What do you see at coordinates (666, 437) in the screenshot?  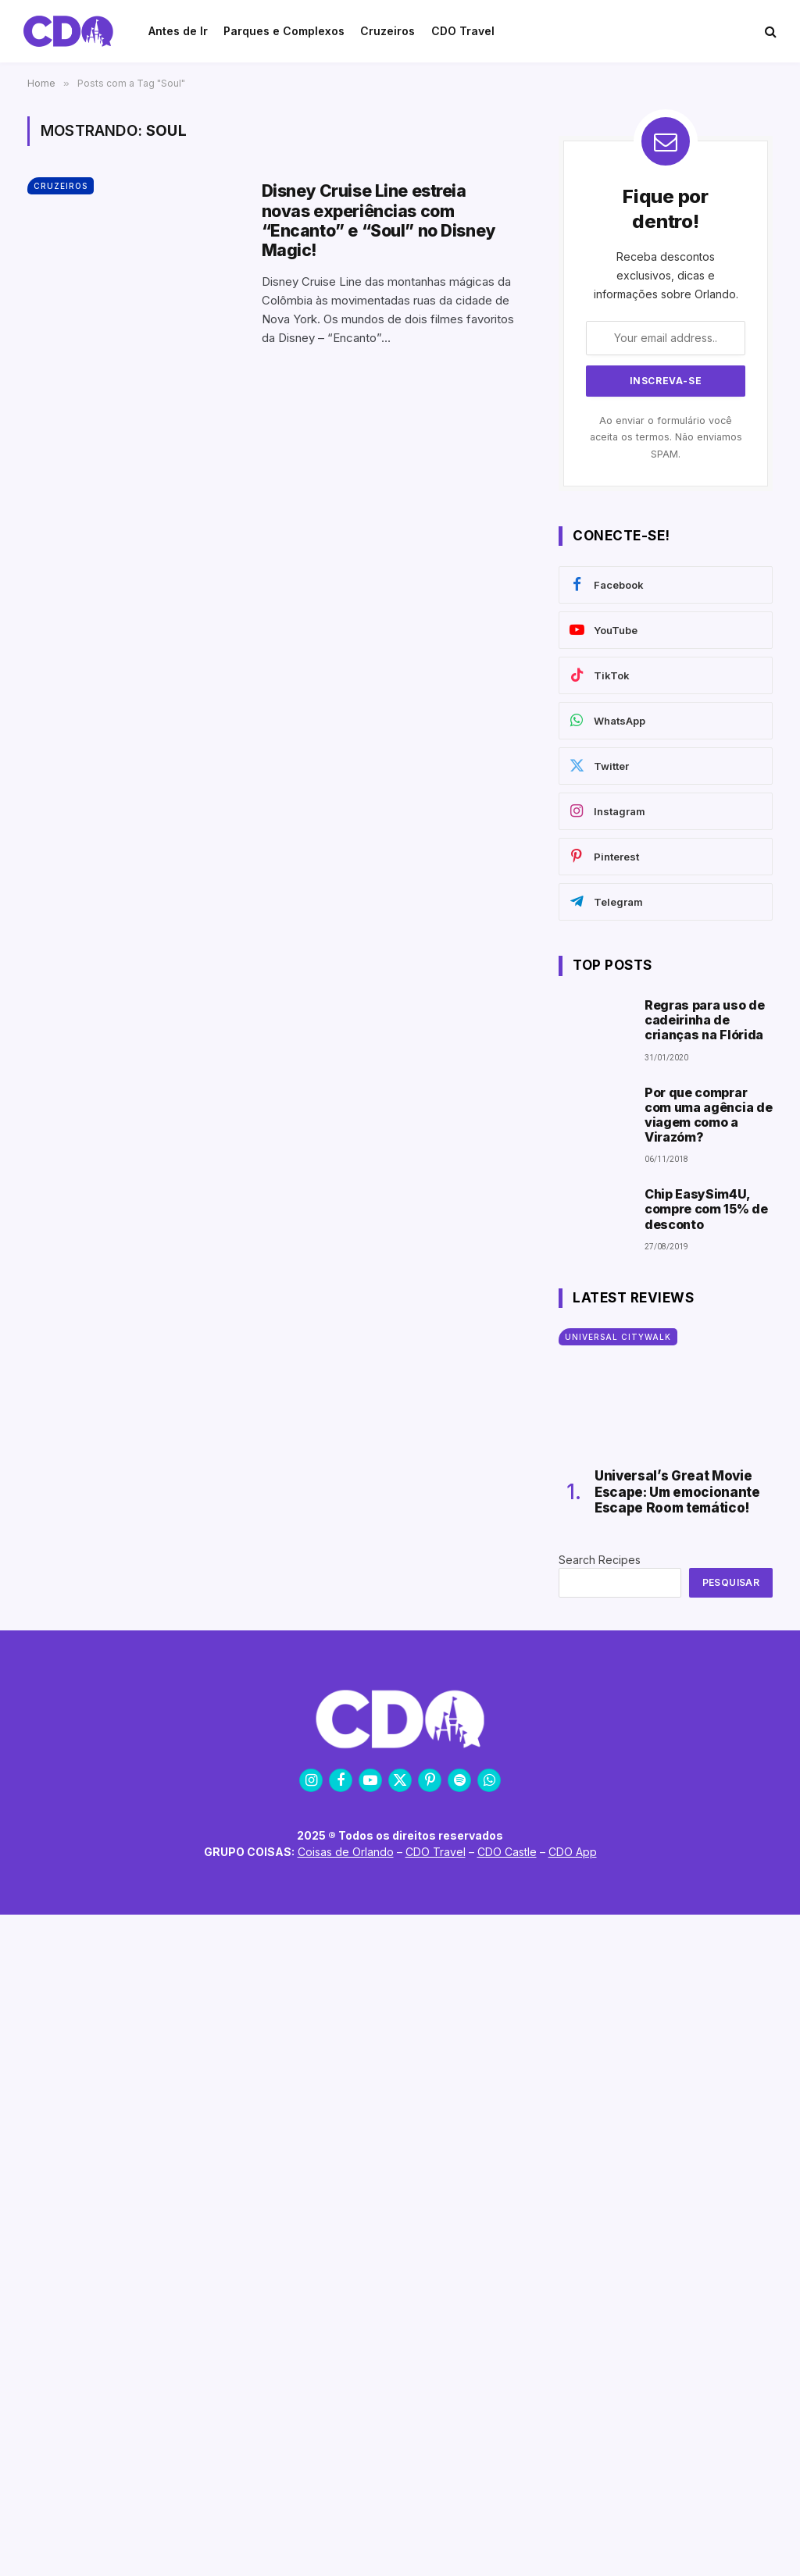 I see `Ao enviar o formulário você aceita os termos. Não enviamos SPAM.` at bounding box center [666, 437].